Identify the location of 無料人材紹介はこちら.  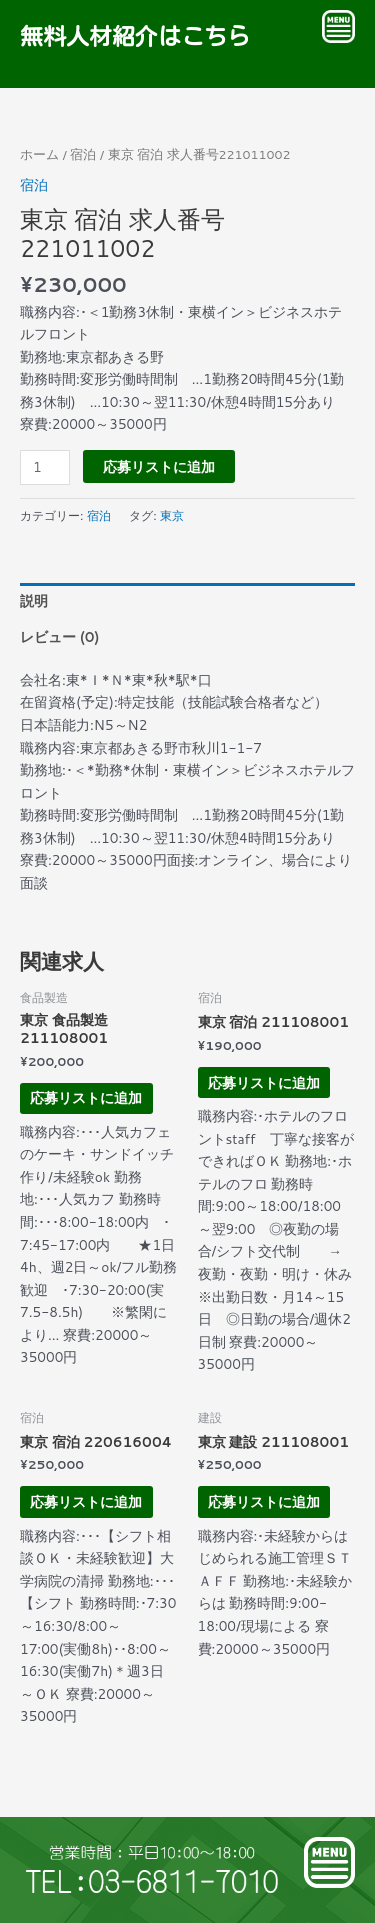
(135, 36).